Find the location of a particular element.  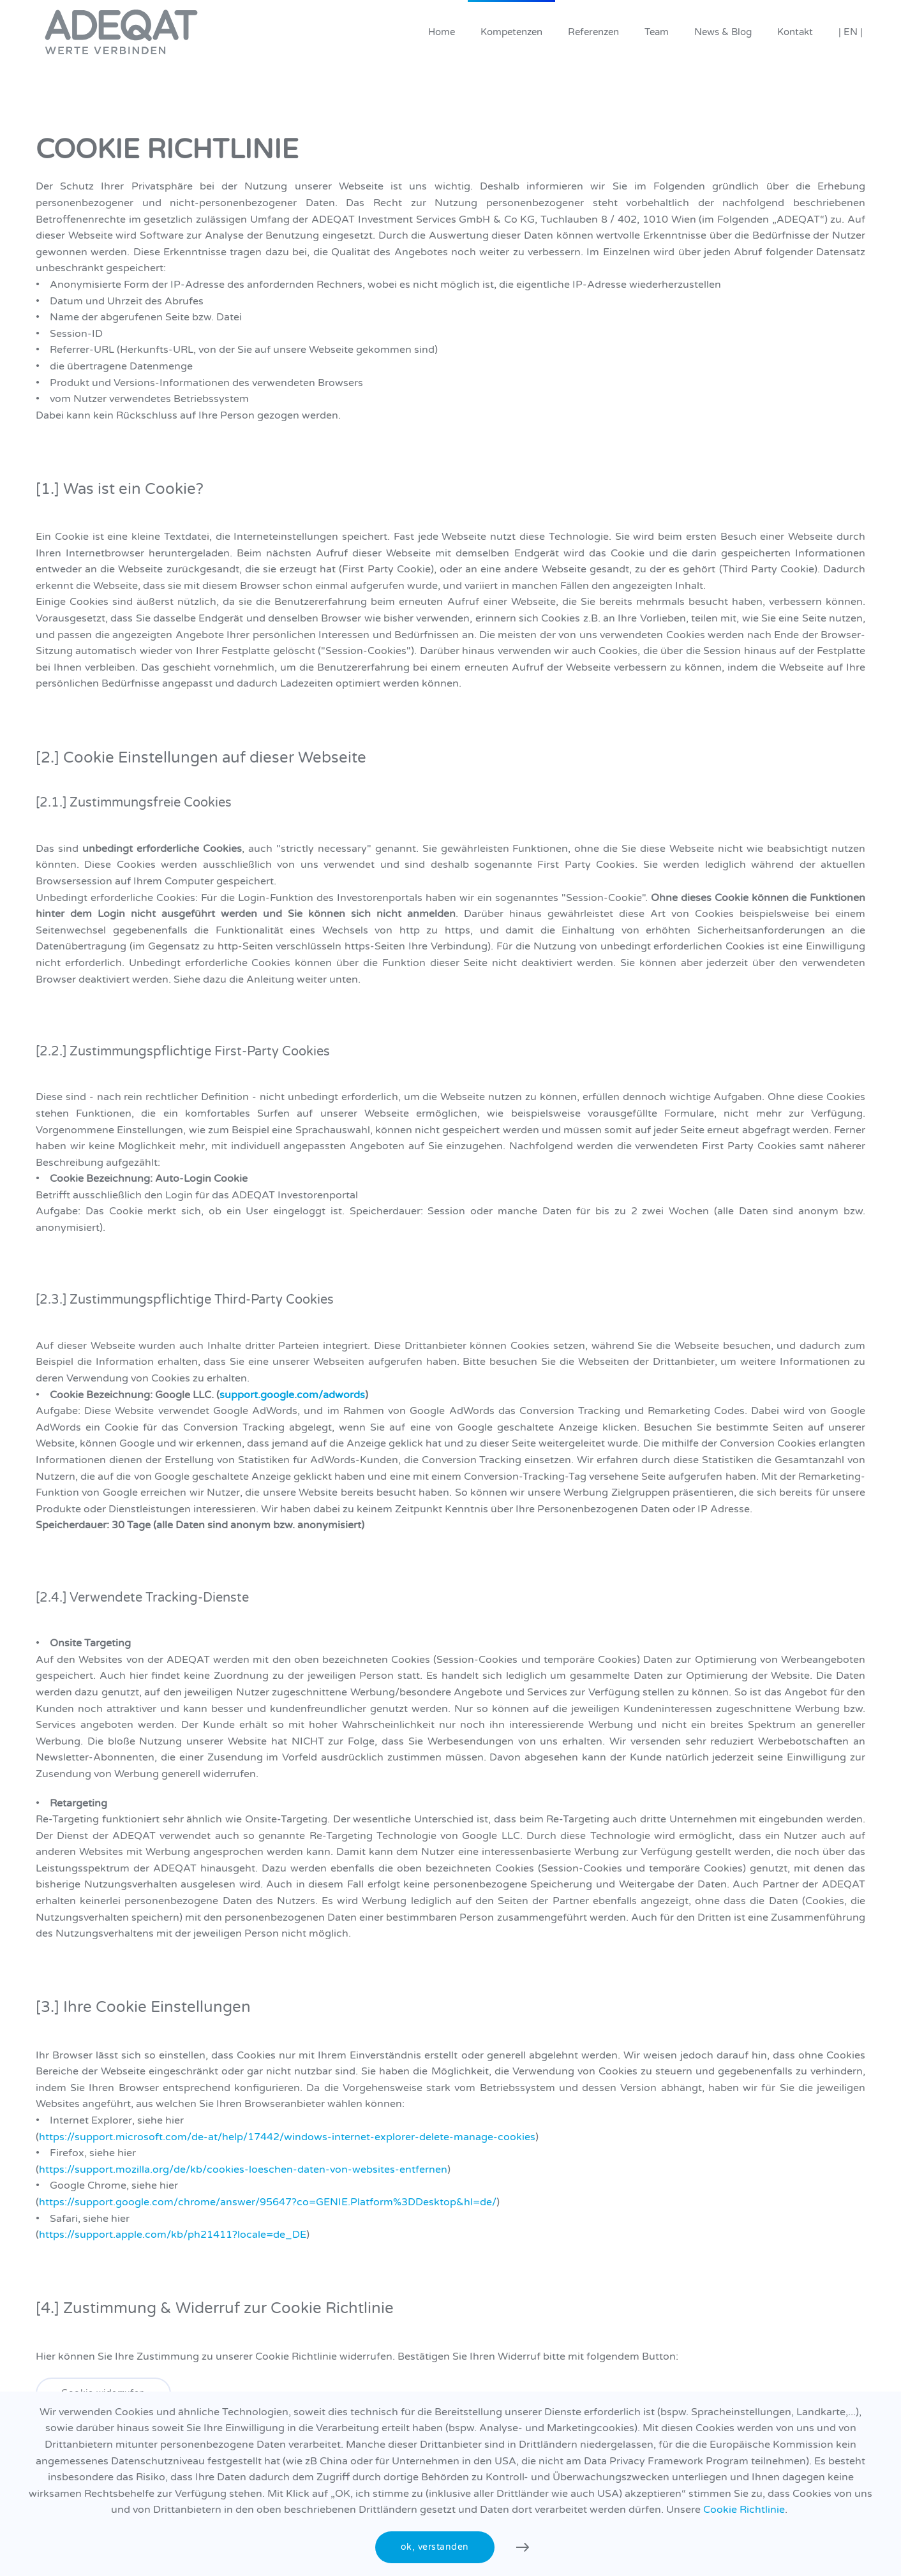

Kompetenzen is located at coordinates (511, 32).